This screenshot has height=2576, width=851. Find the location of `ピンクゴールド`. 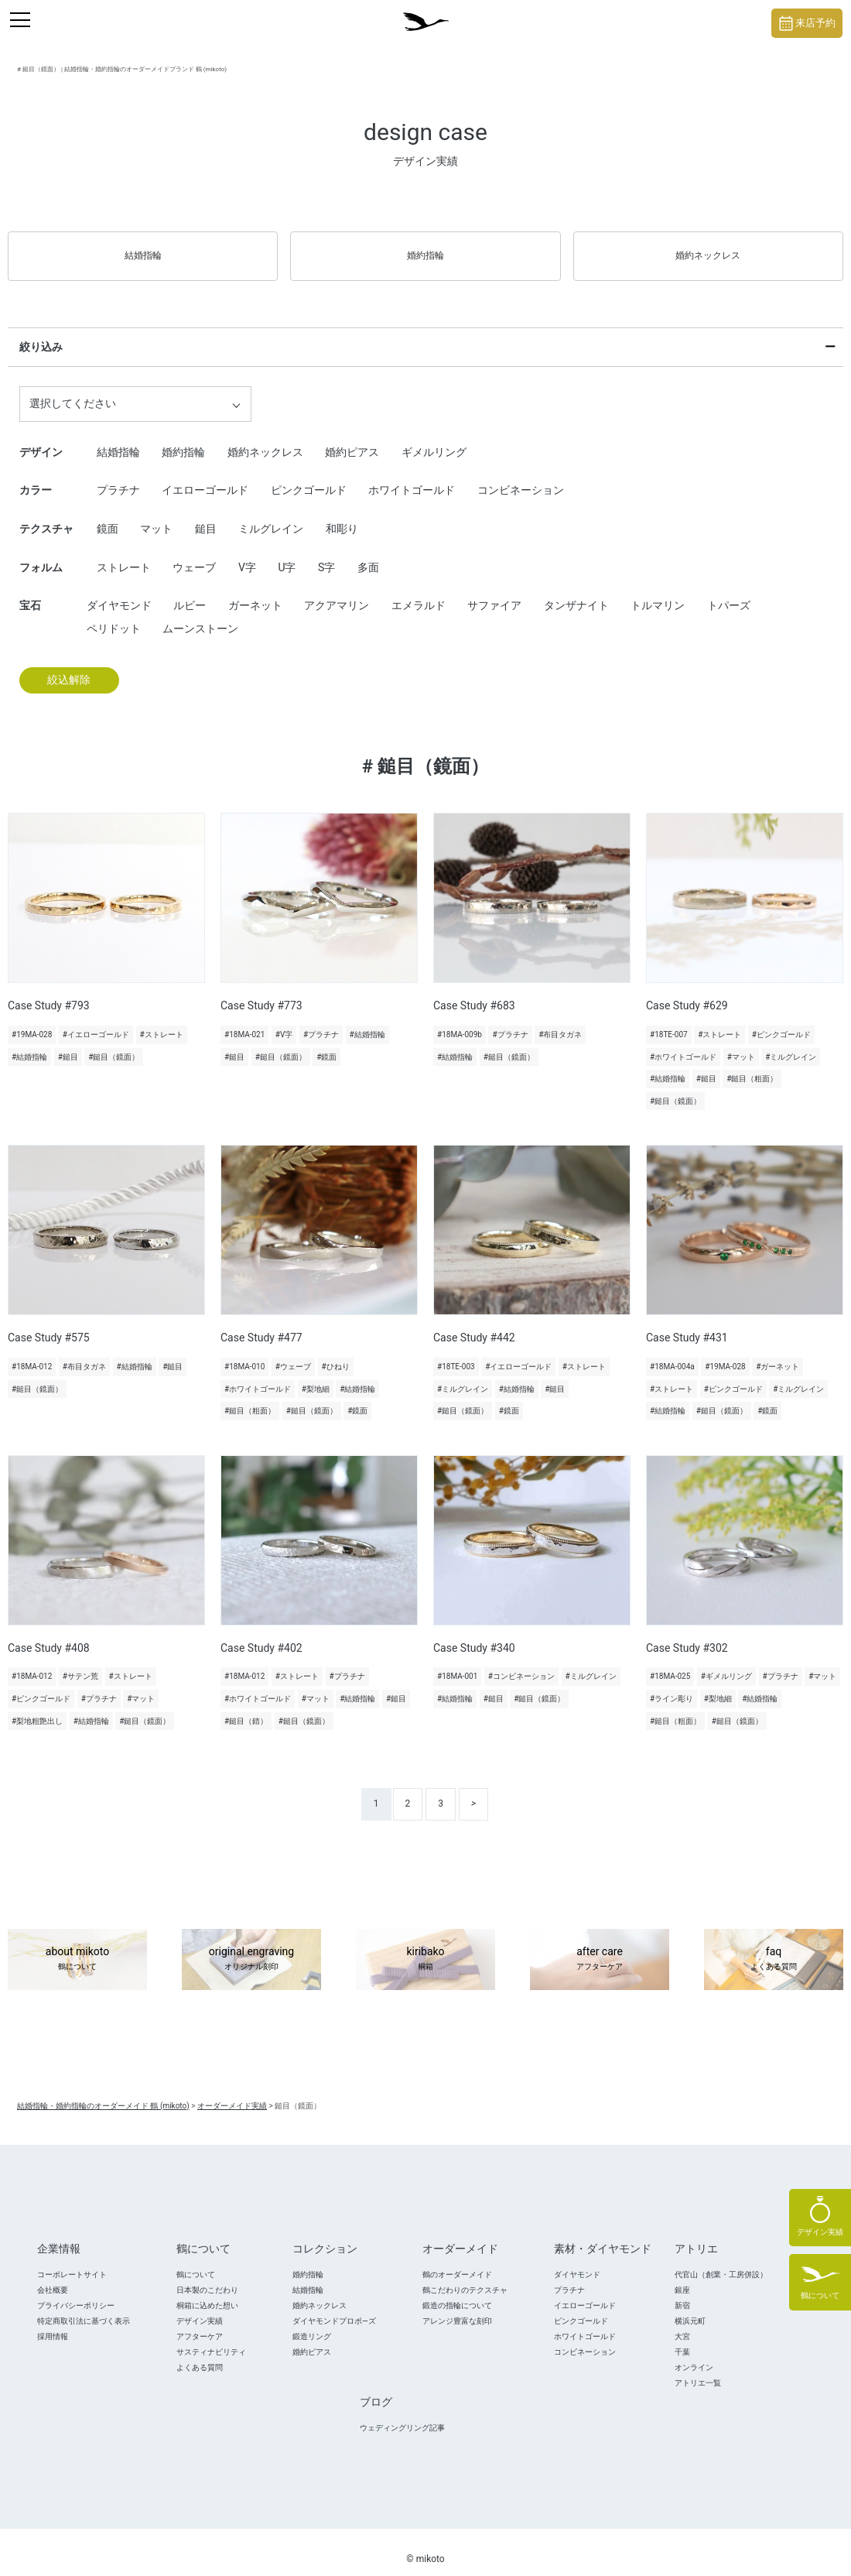

ピンクゴールド is located at coordinates (309, 477).